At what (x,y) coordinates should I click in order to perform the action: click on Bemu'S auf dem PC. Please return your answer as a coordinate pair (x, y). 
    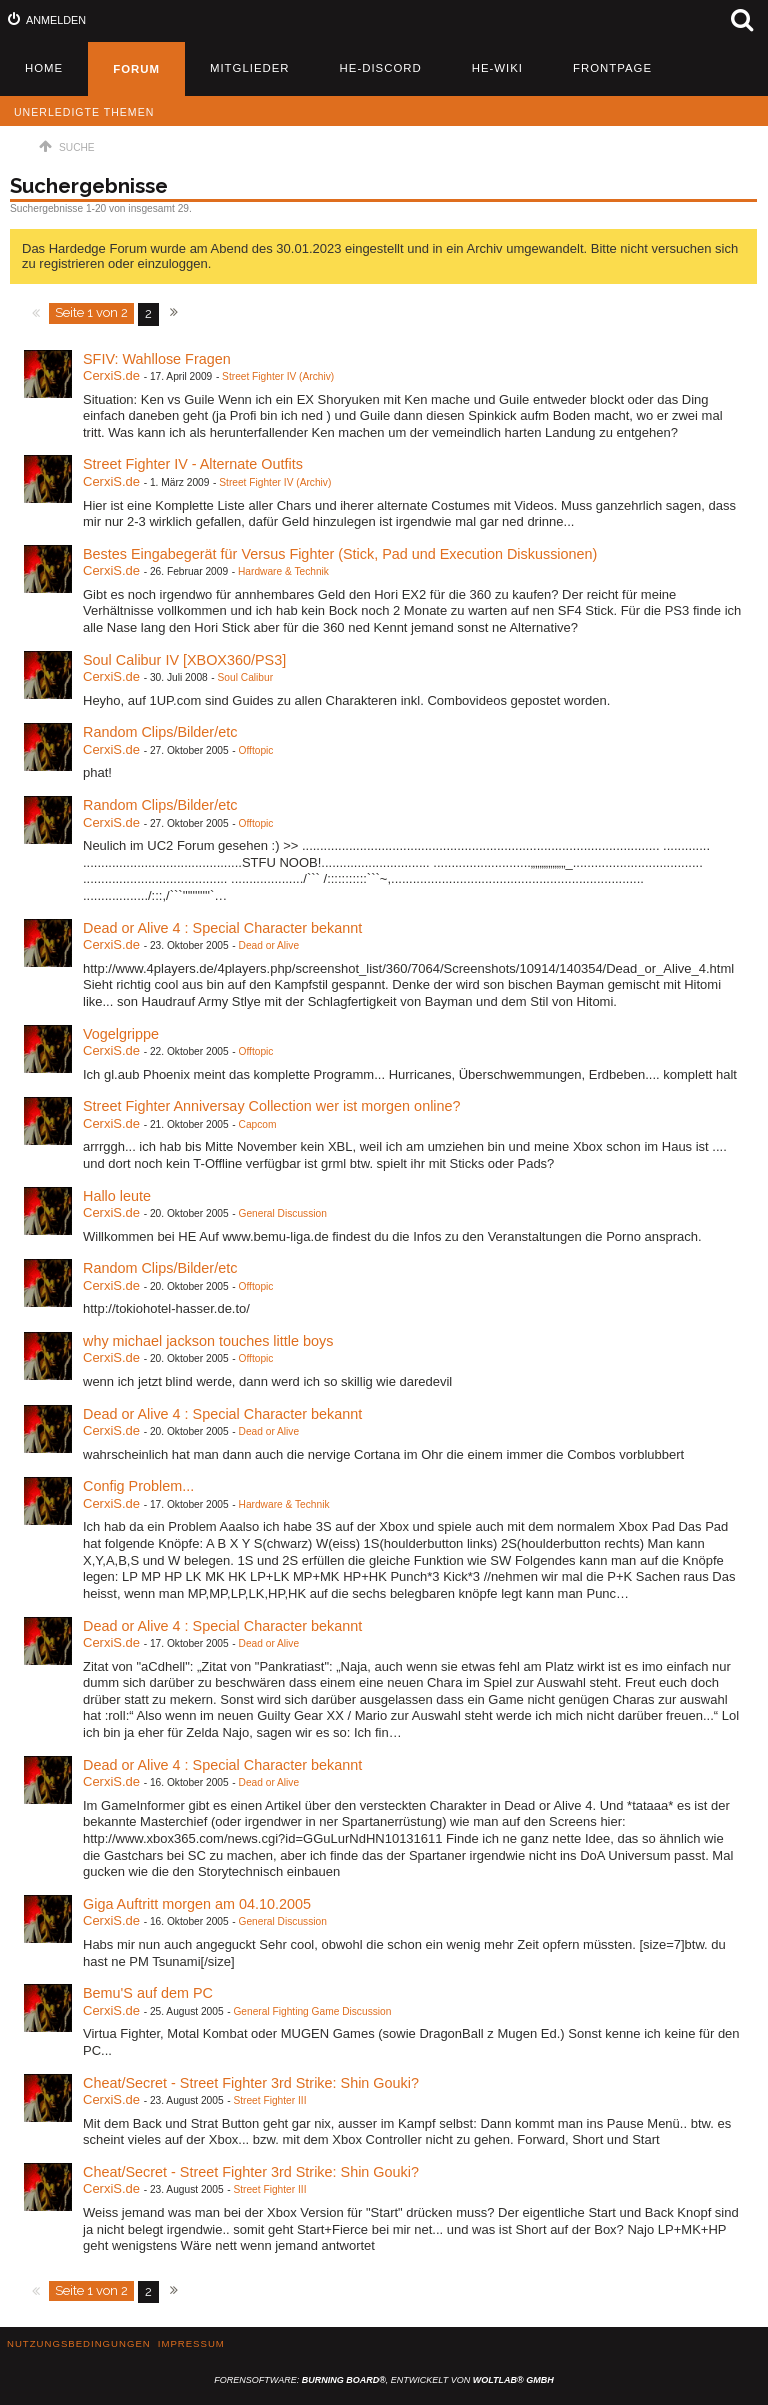
    Looking at the image, I should click on (148, 1993).